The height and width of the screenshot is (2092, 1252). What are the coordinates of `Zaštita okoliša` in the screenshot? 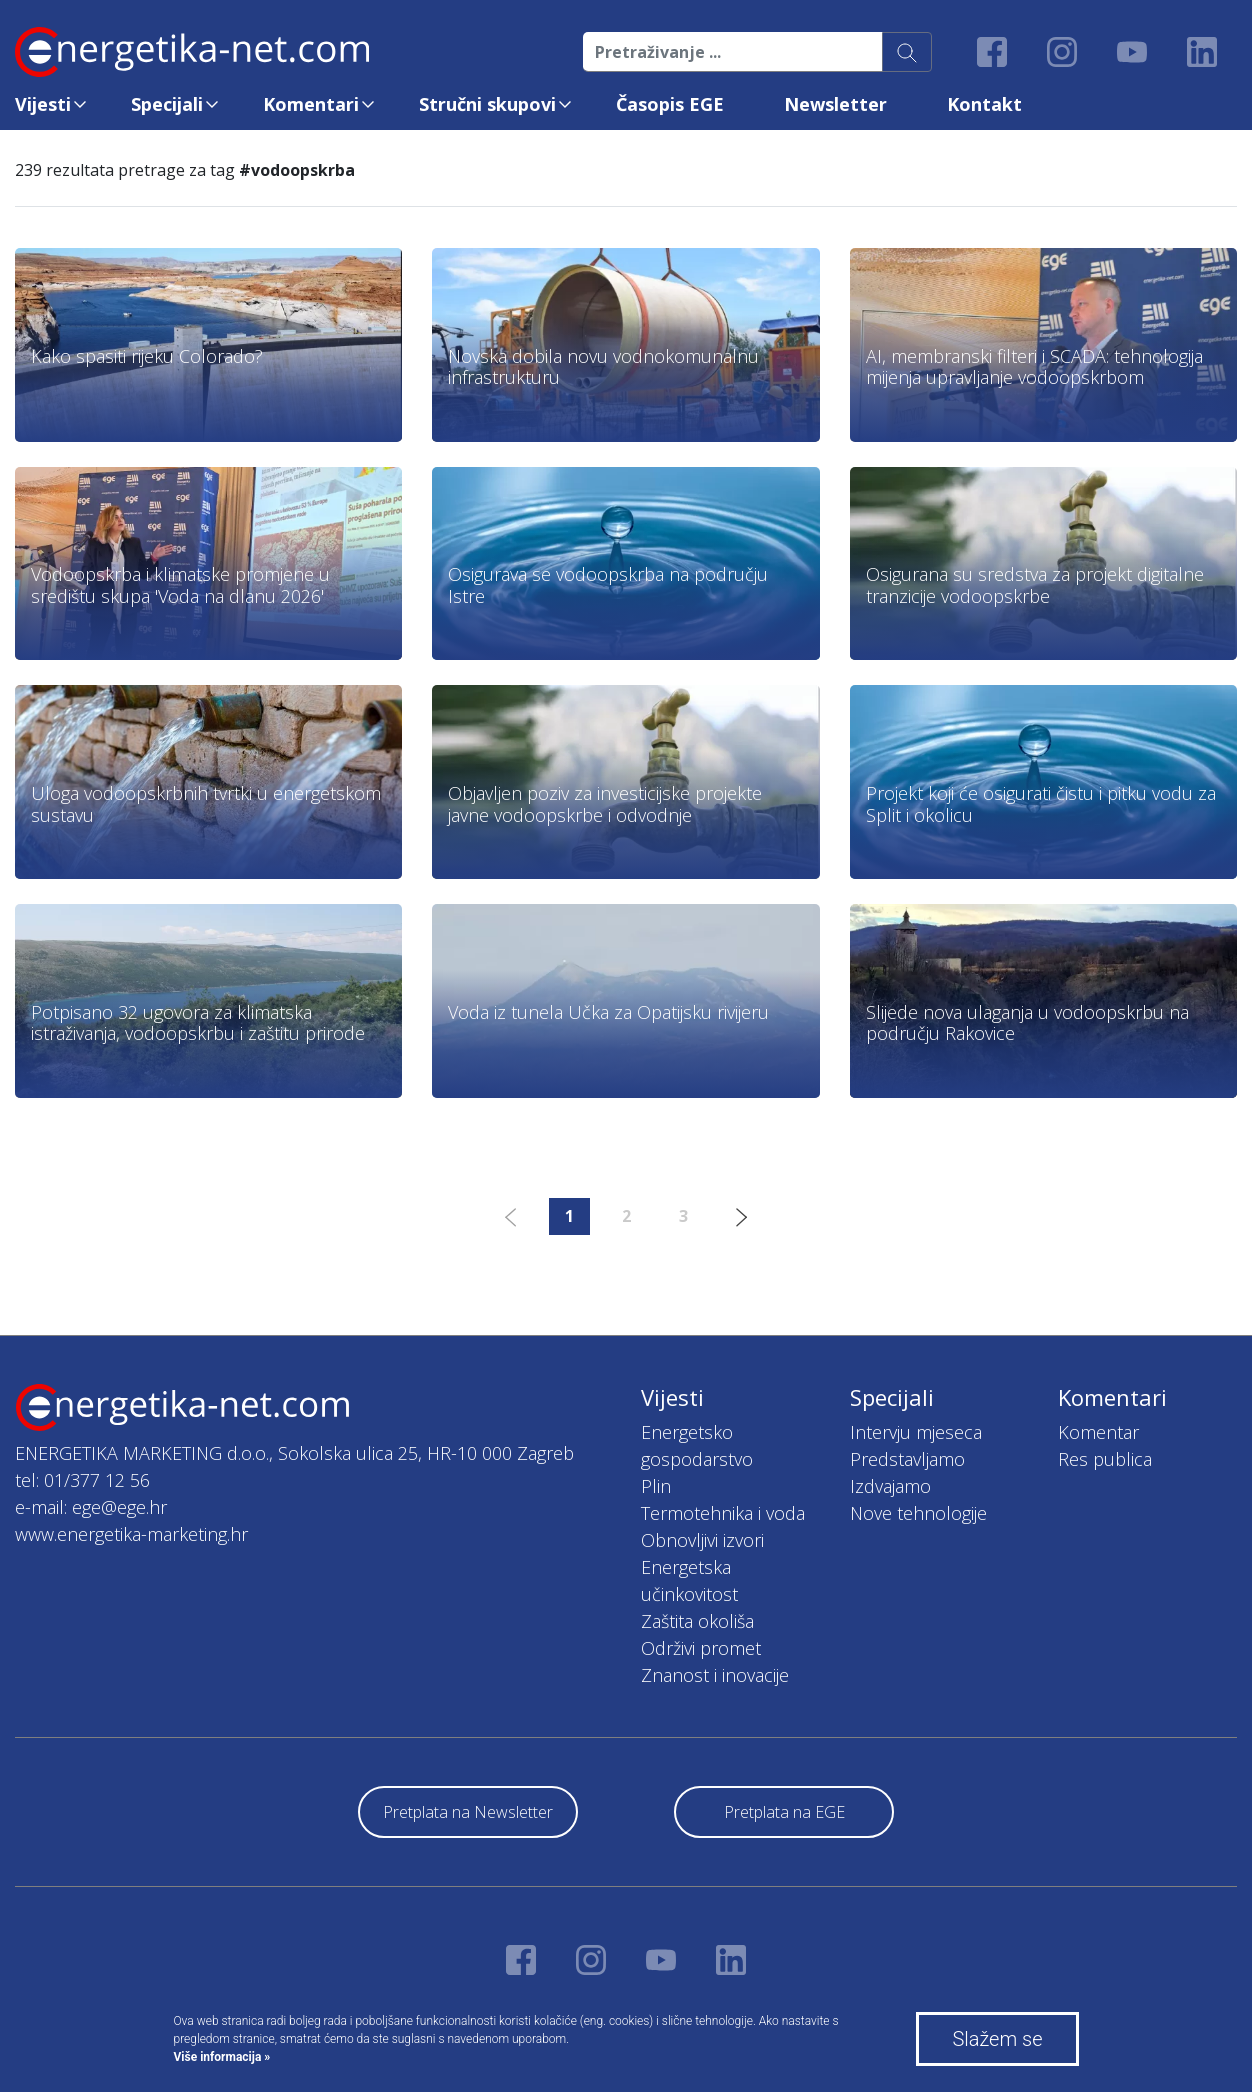 It's located at (697, 1621).